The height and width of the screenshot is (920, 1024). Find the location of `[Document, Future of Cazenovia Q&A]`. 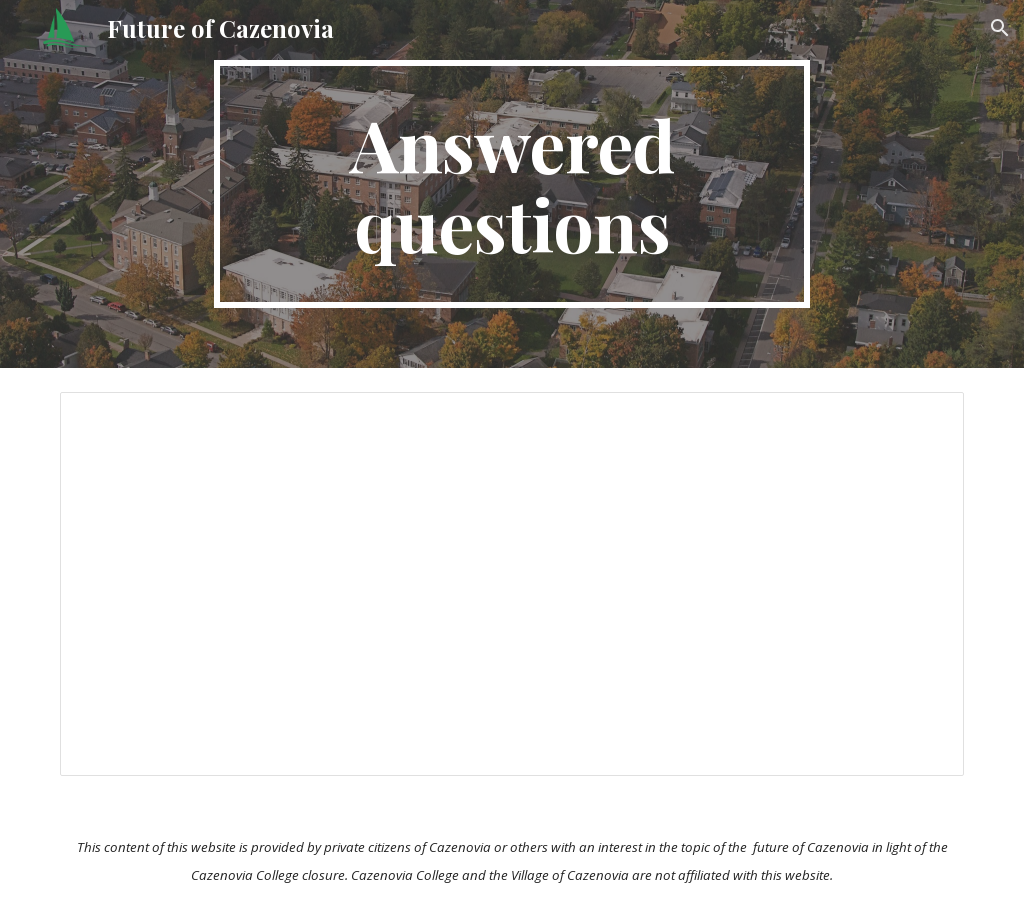

[Document, Future of Cazenovia Q&A] is located at coordinates (512, 584).